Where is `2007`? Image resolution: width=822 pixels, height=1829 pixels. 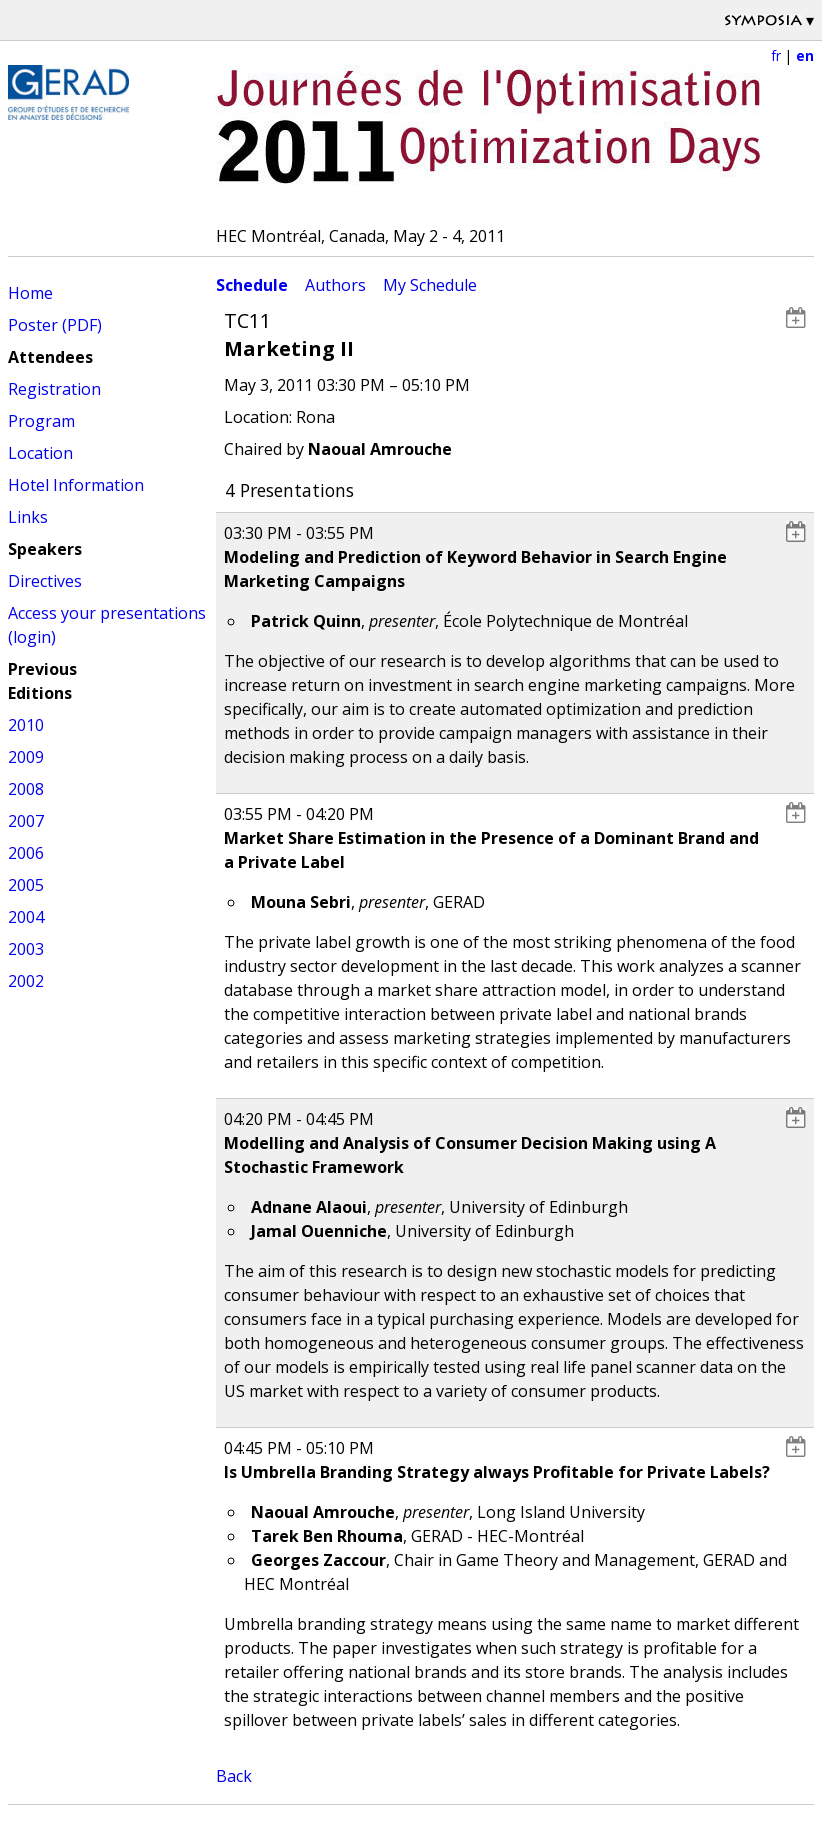
2007 is located at coordinates (26, 821).